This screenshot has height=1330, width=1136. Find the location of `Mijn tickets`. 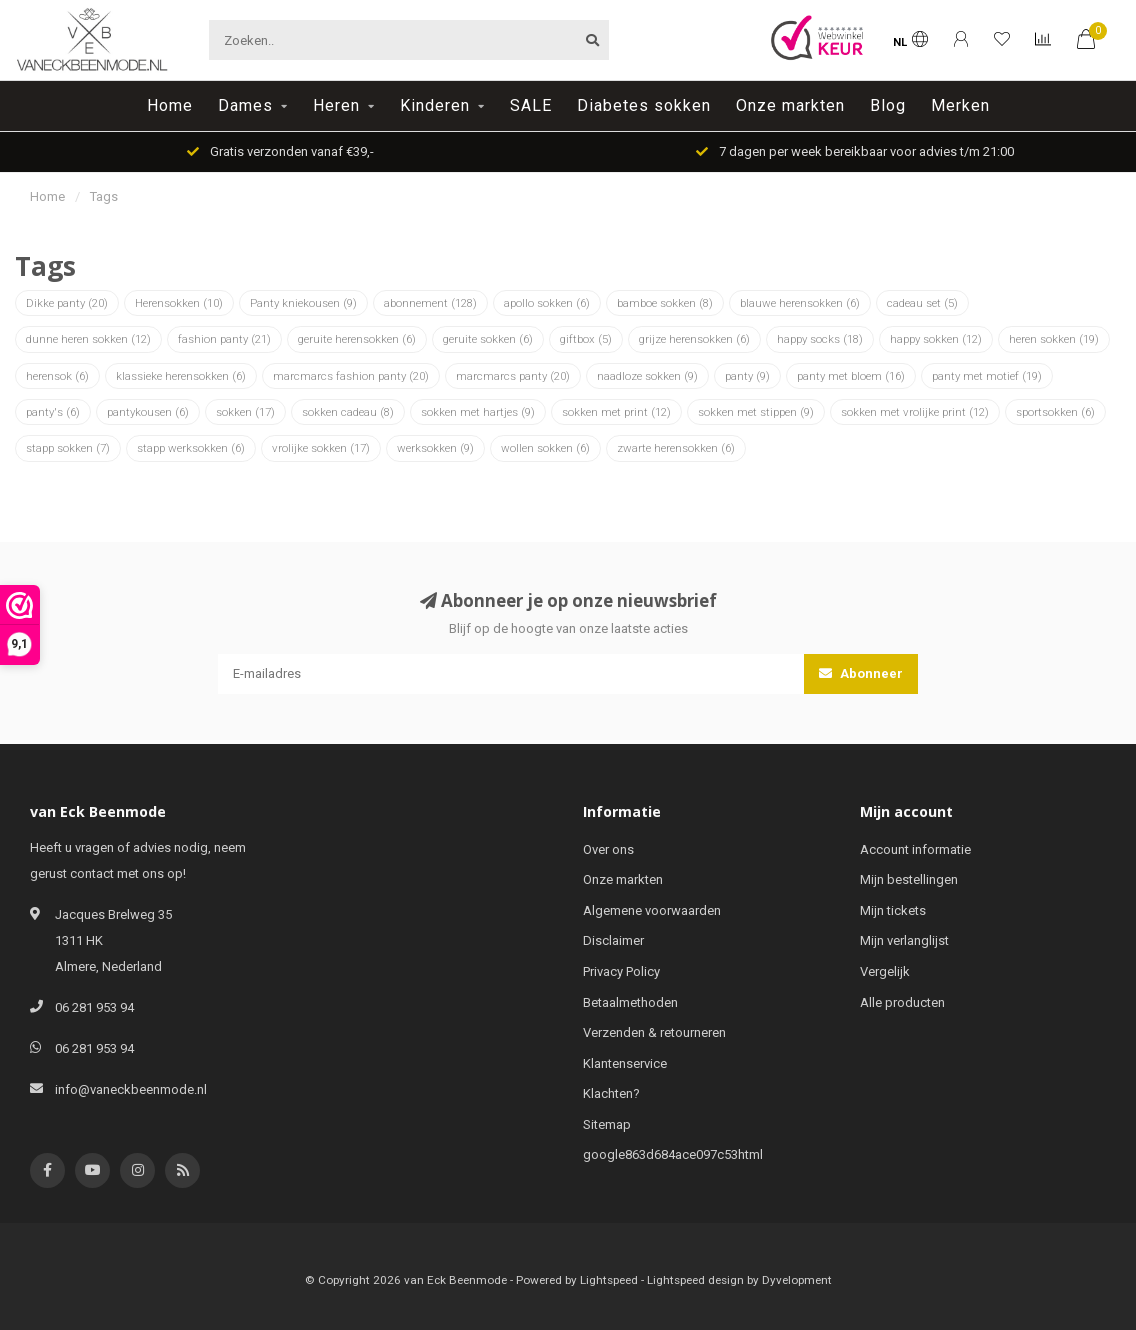

Mijn tickets is located at coordinates (893, 910).